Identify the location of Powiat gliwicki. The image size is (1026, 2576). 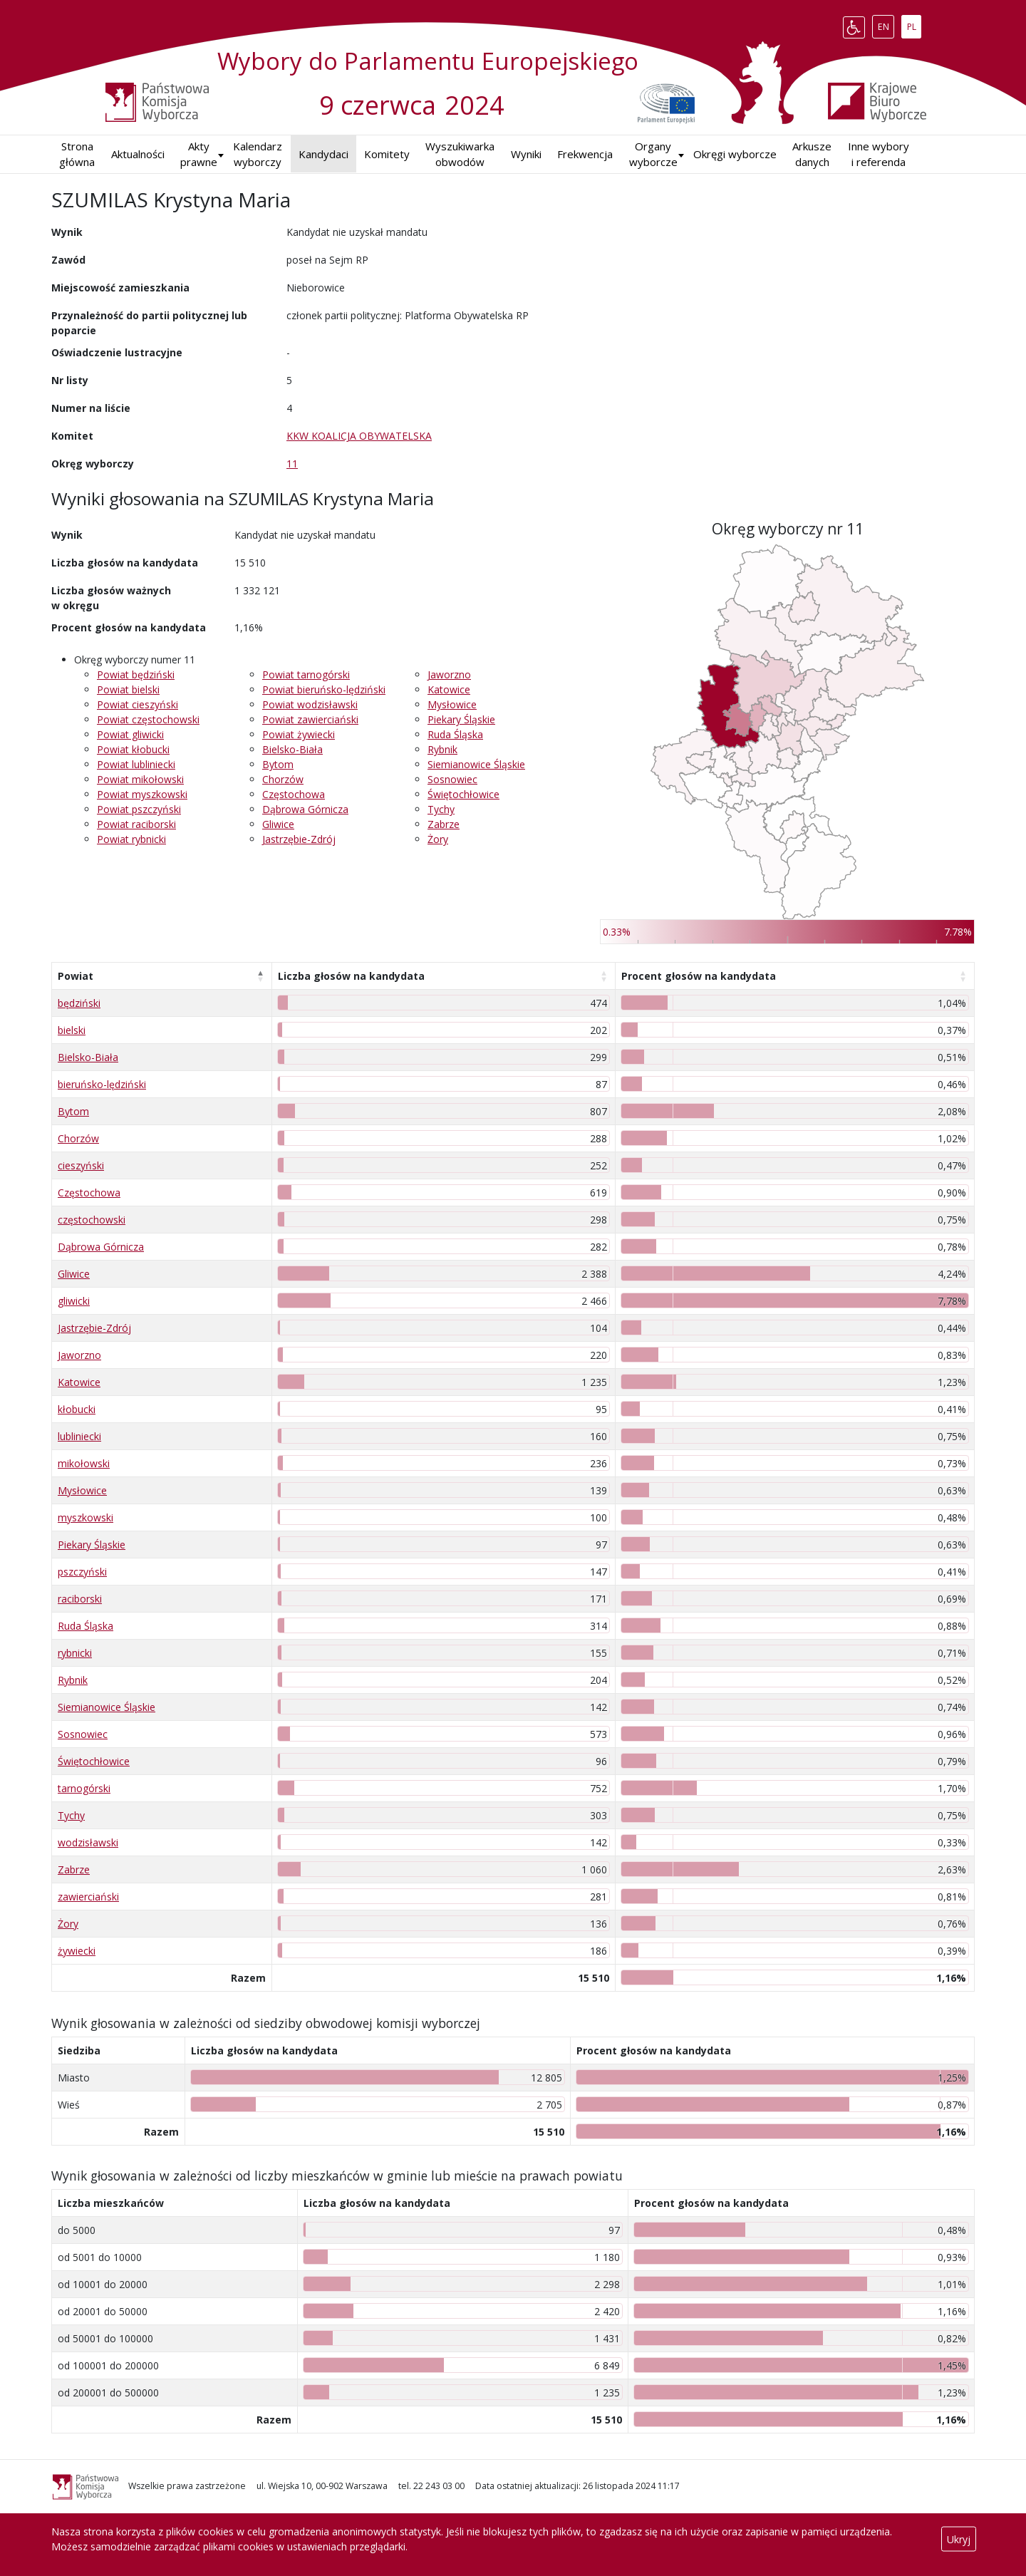
(130, 734).